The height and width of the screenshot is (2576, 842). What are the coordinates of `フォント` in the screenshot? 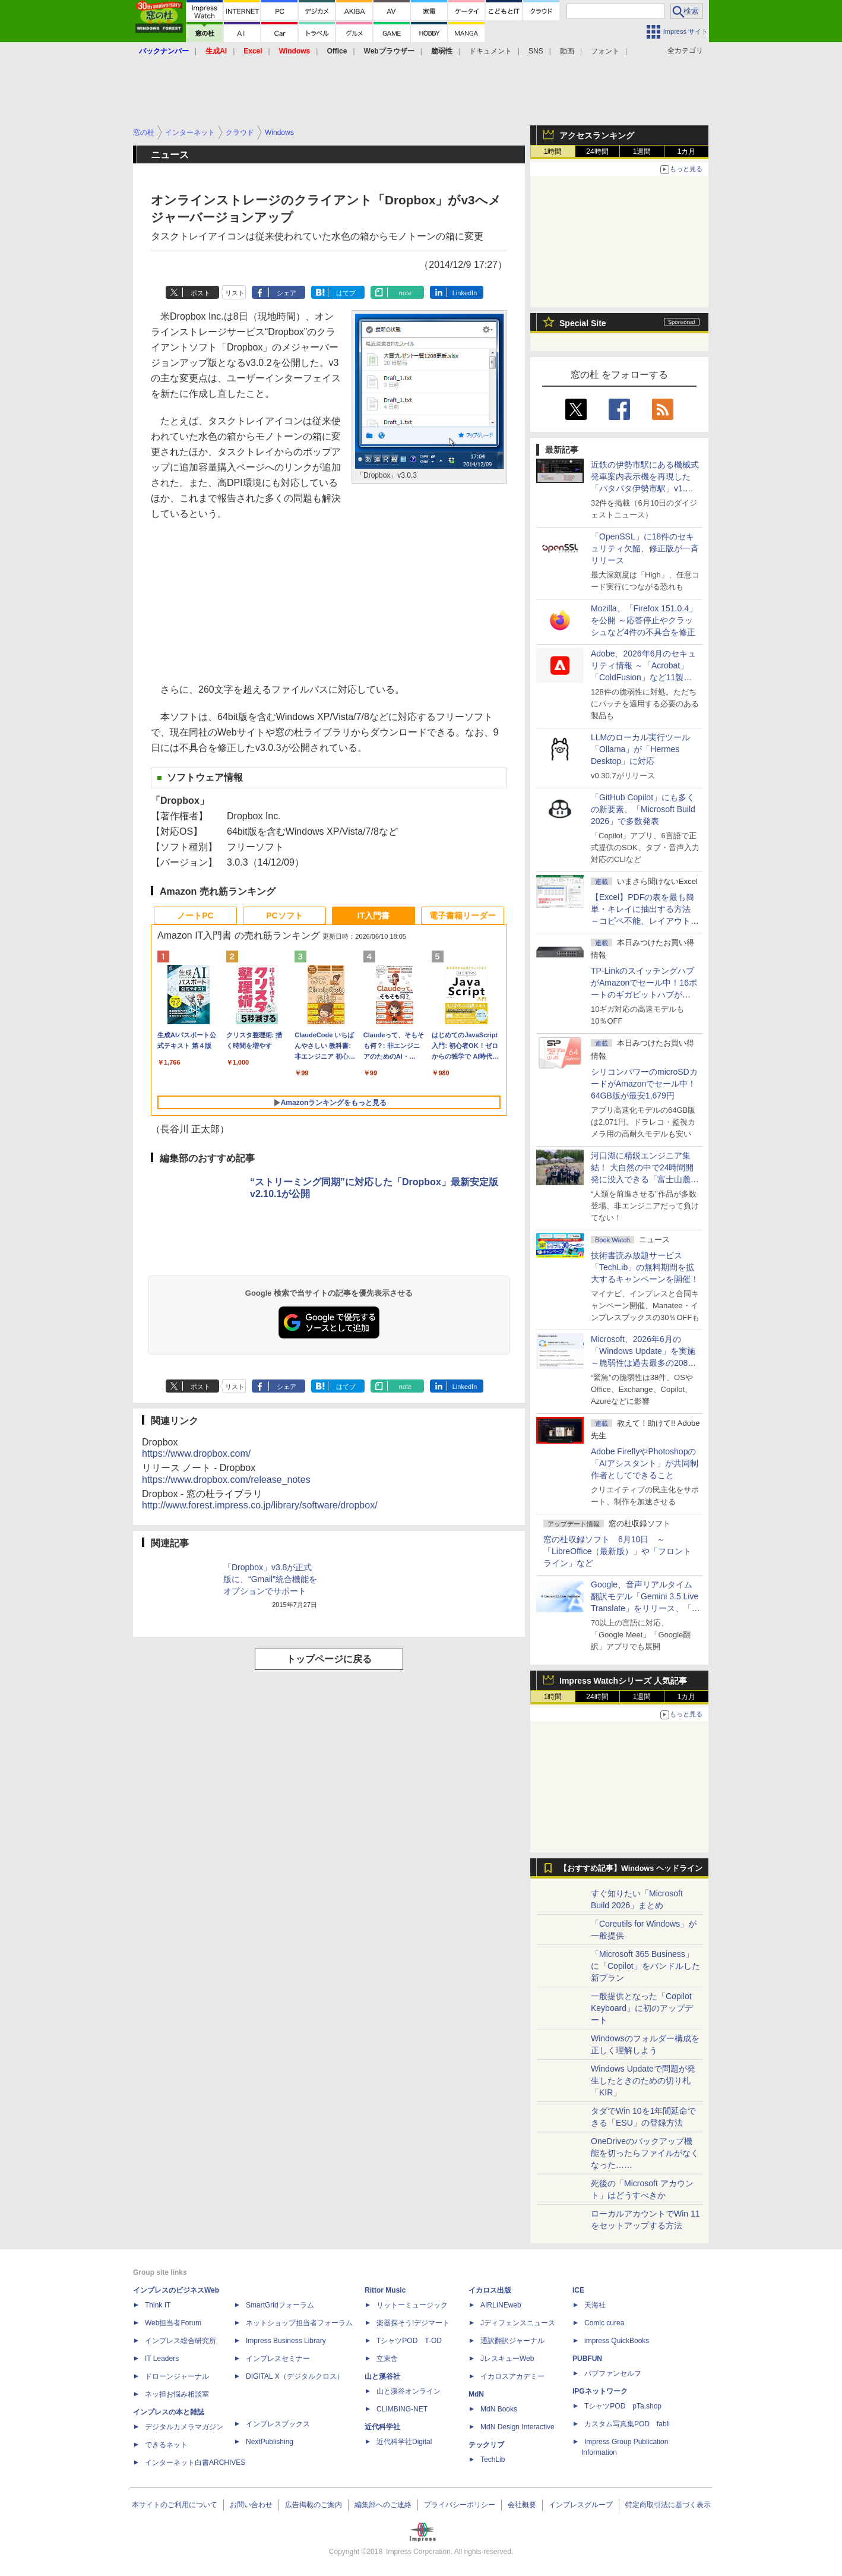 It's located at (605, 51).